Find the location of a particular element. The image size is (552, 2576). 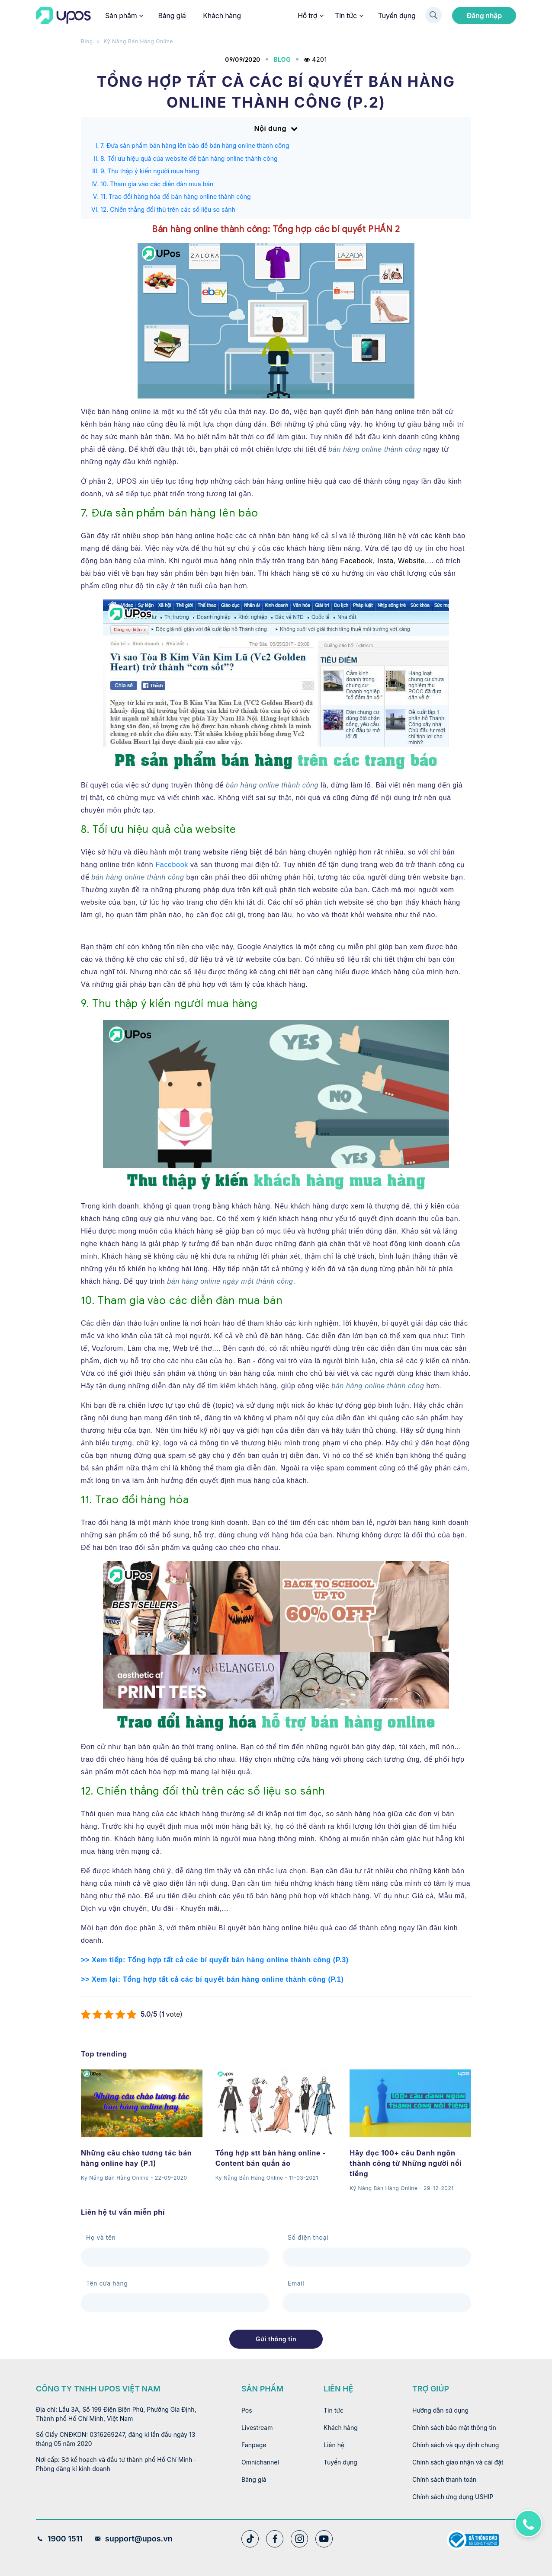

11. Trao đổi hàng hóa để bán hàng online thành công is located at coordinates (175, 196).